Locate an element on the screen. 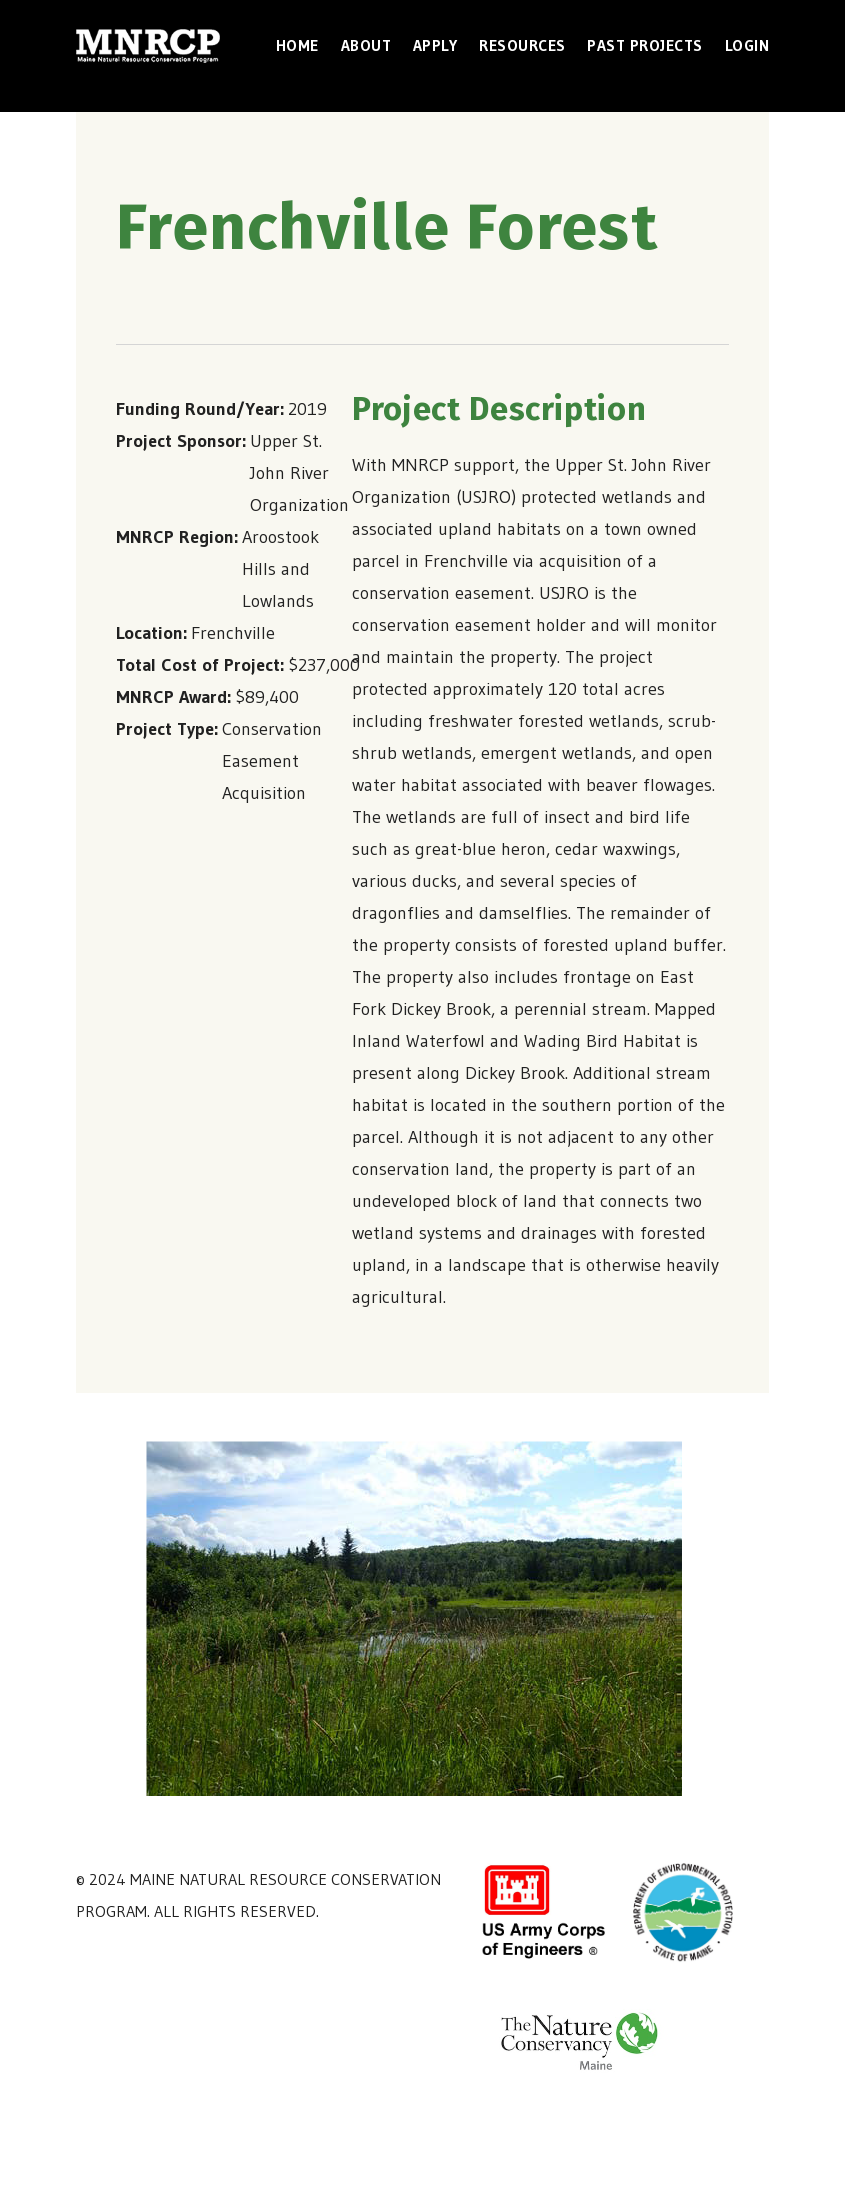 The width and height of the screenshot is (845, 2189). Login is located at coordinates (747, 45).